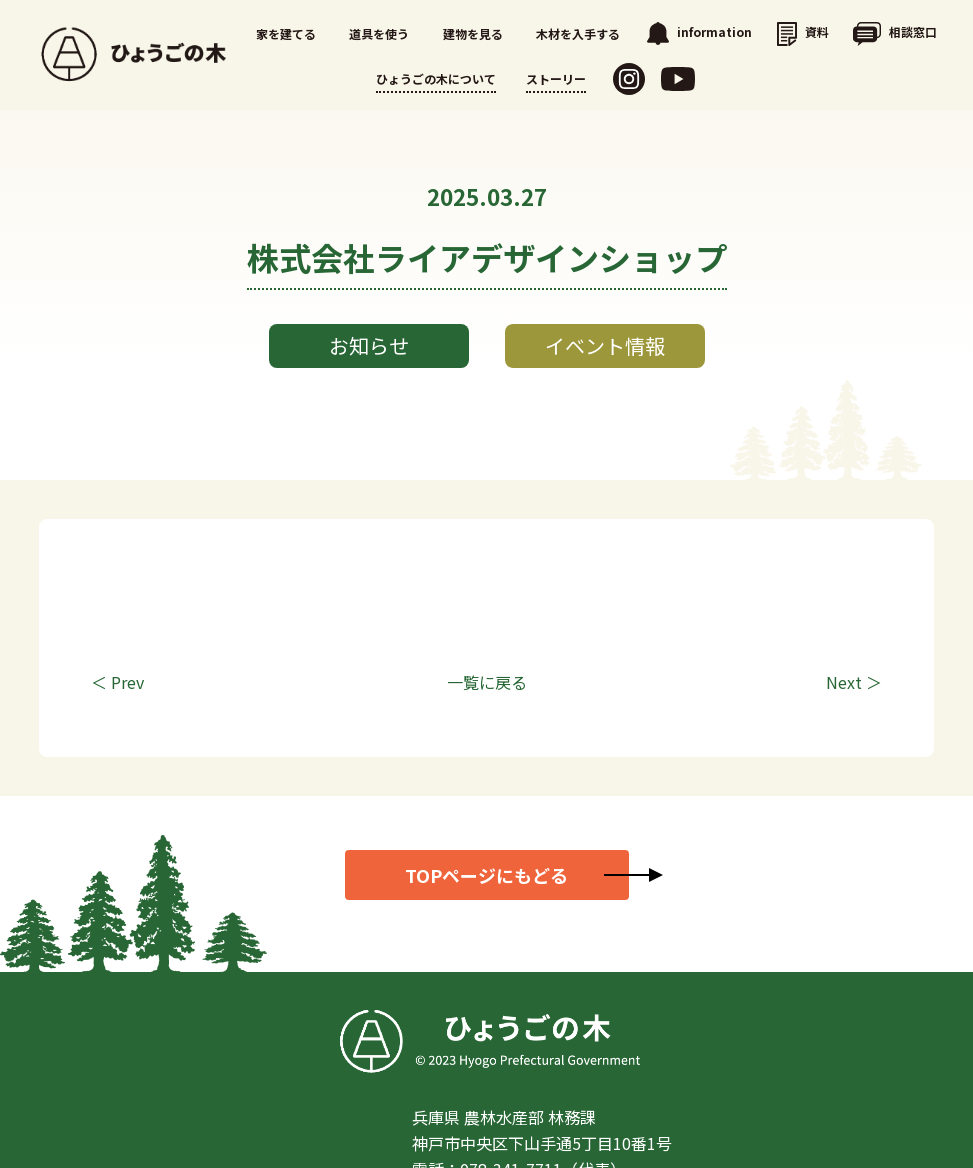 This screenshot has width=973, height=1168. I want to click on 木材を入手する, so click(578, 33).